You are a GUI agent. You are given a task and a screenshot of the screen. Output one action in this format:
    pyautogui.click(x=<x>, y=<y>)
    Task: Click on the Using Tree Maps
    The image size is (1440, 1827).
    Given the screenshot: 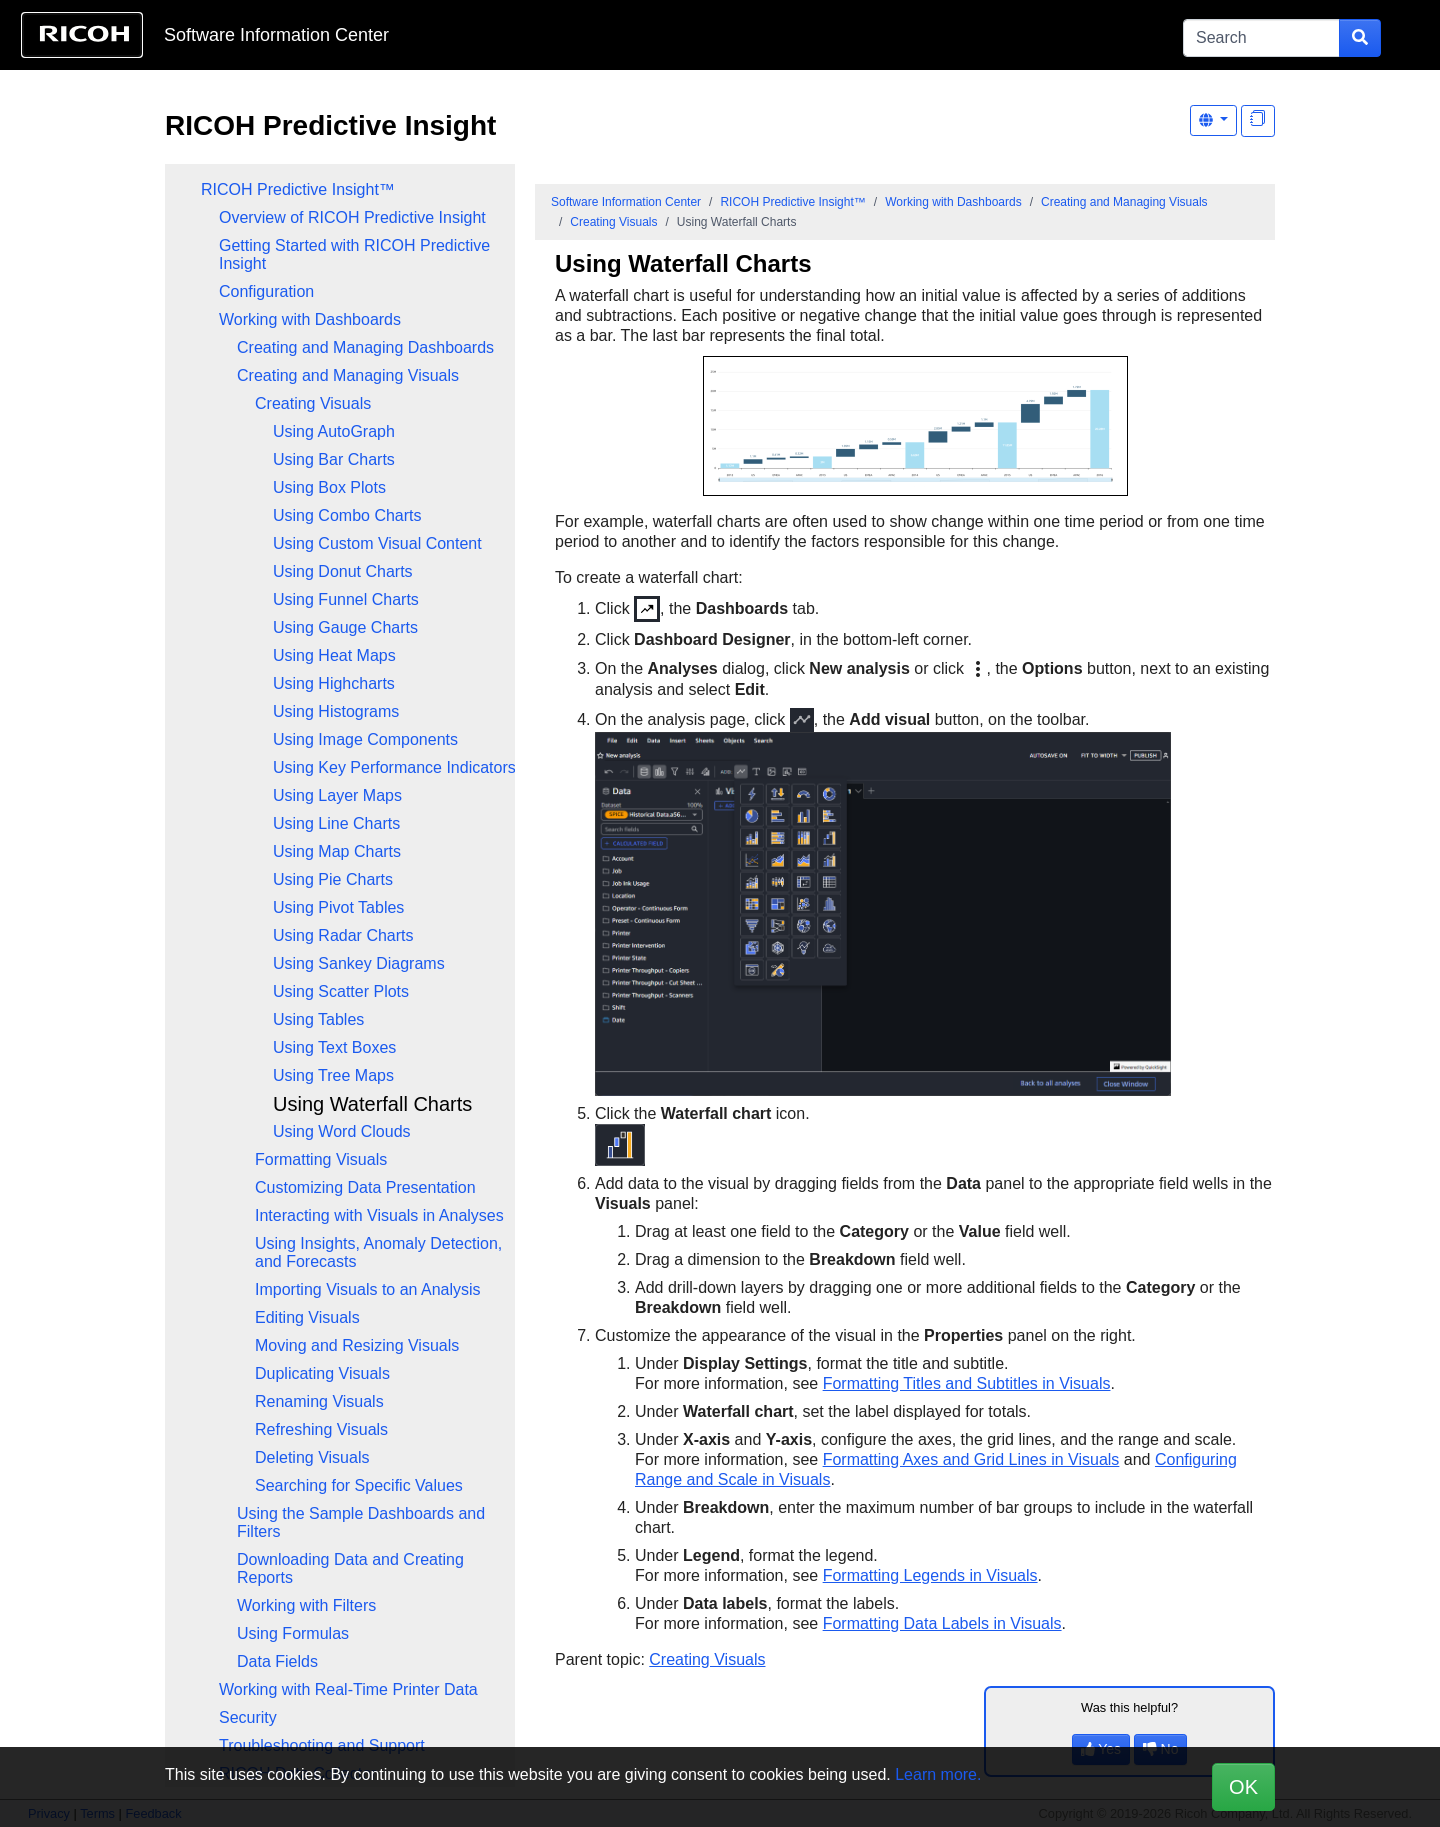 What is the action you would take?
    pyautogui.click(x=333, y=1075)
    